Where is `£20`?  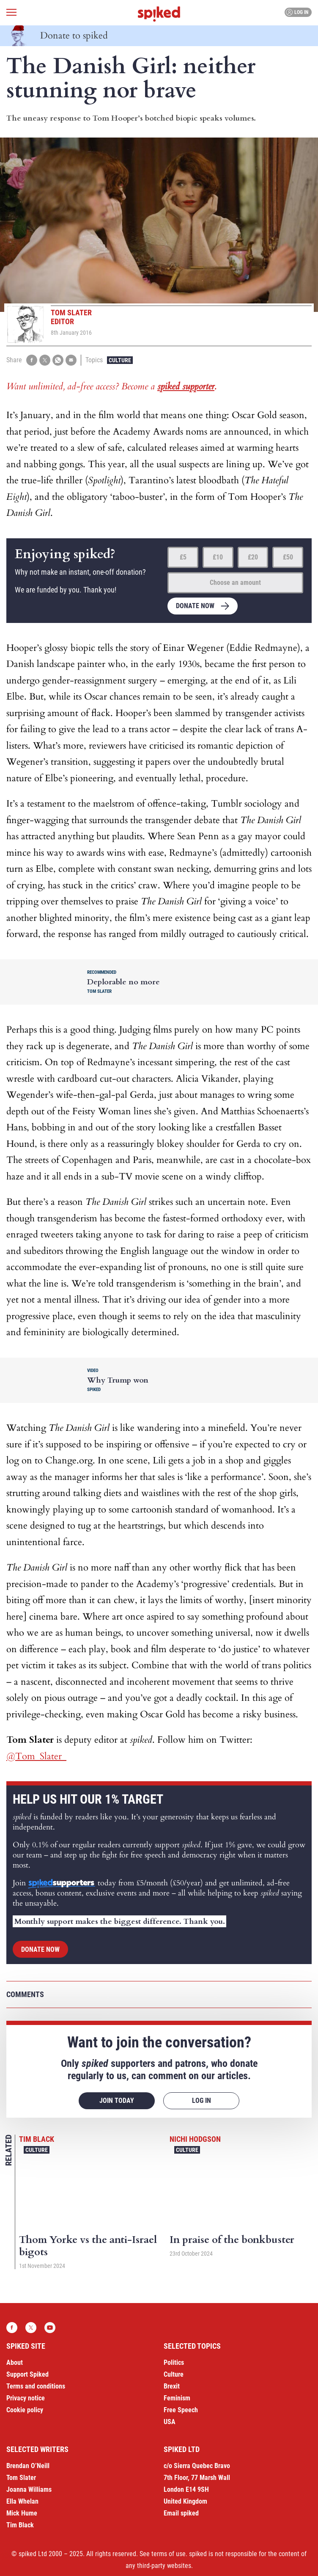
£20 is located at coordinates (253, 557).